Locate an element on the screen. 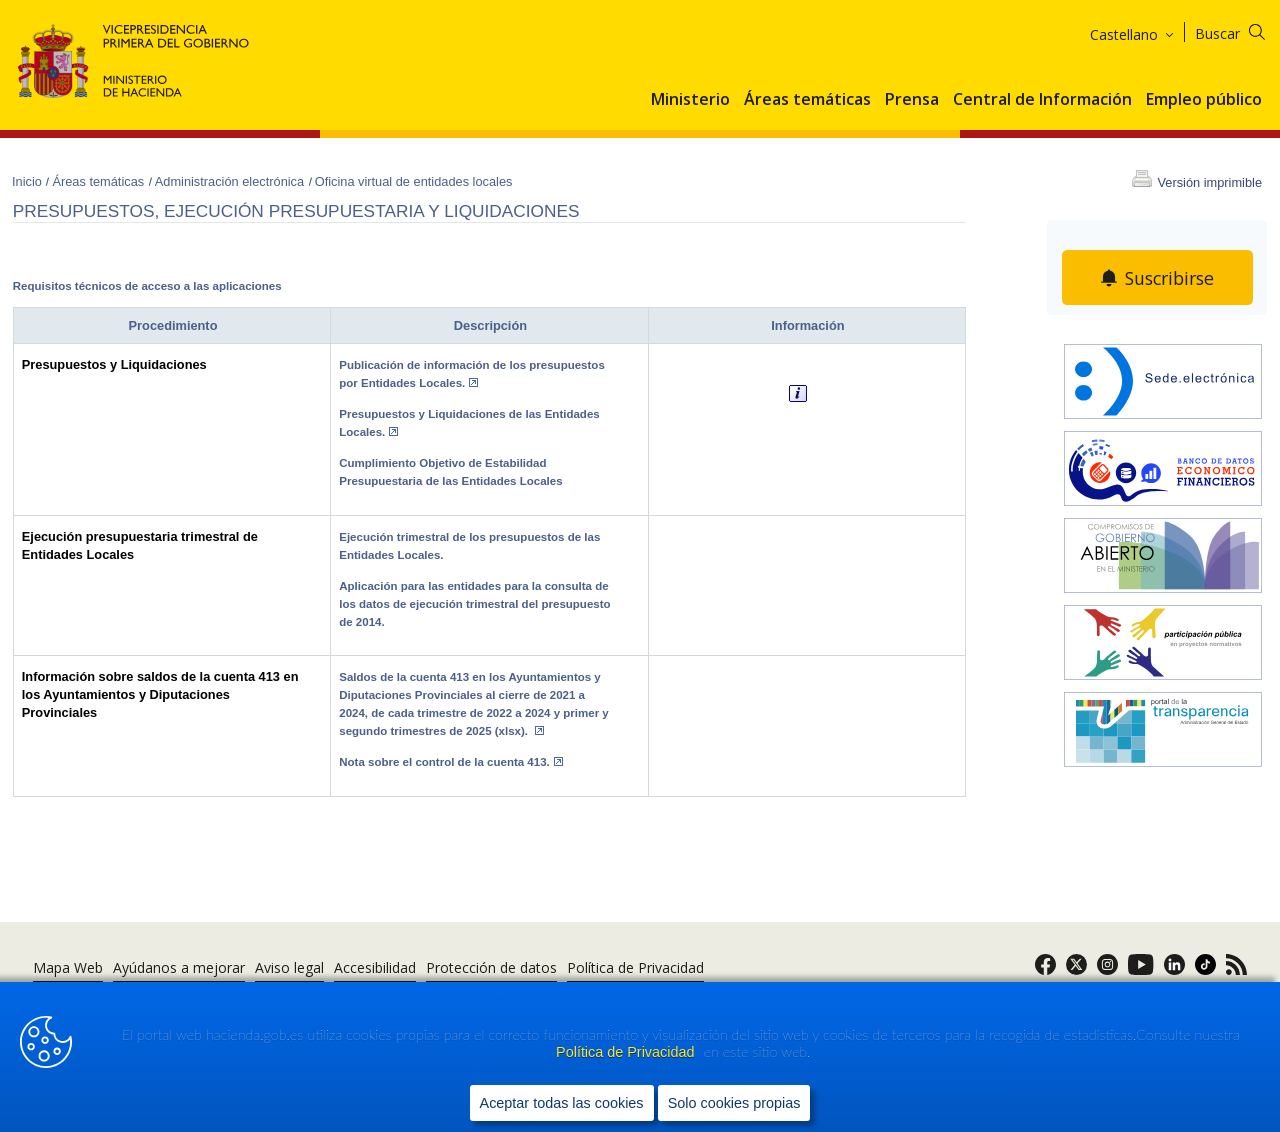 The height and width of the screenshot is (1132, 1280). Accesibilidad is located at coordinates (375, 967).